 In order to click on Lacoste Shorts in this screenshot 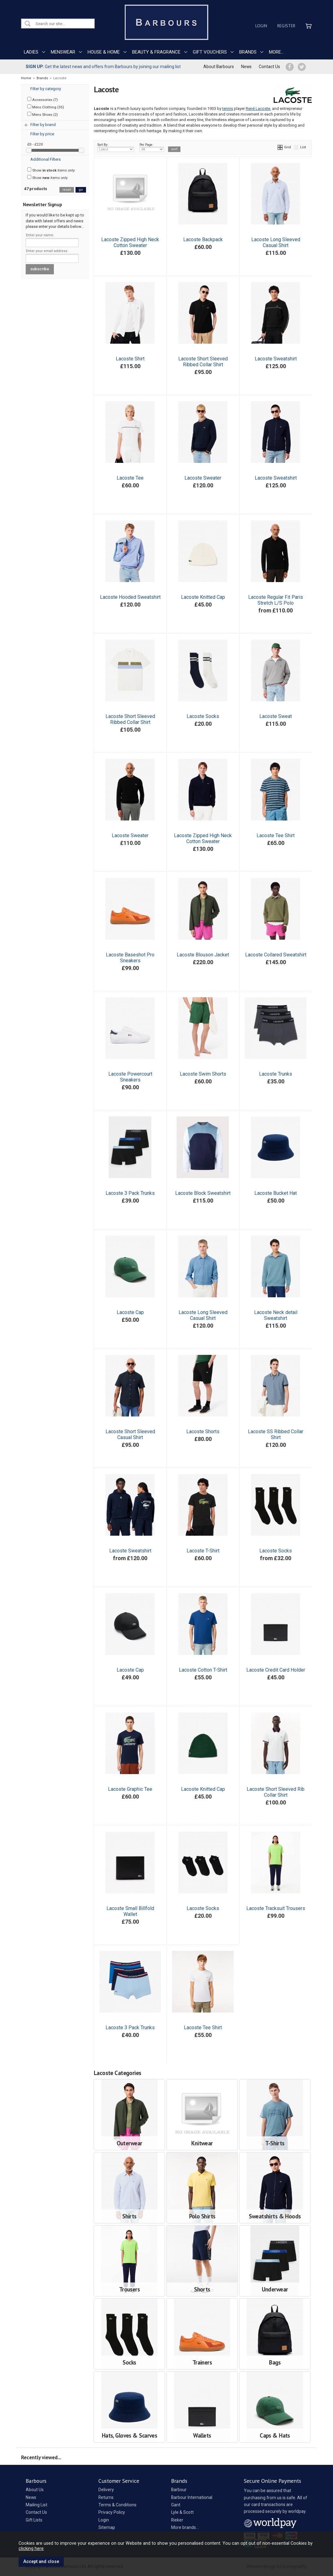, I will do `click(202, 1431)`.